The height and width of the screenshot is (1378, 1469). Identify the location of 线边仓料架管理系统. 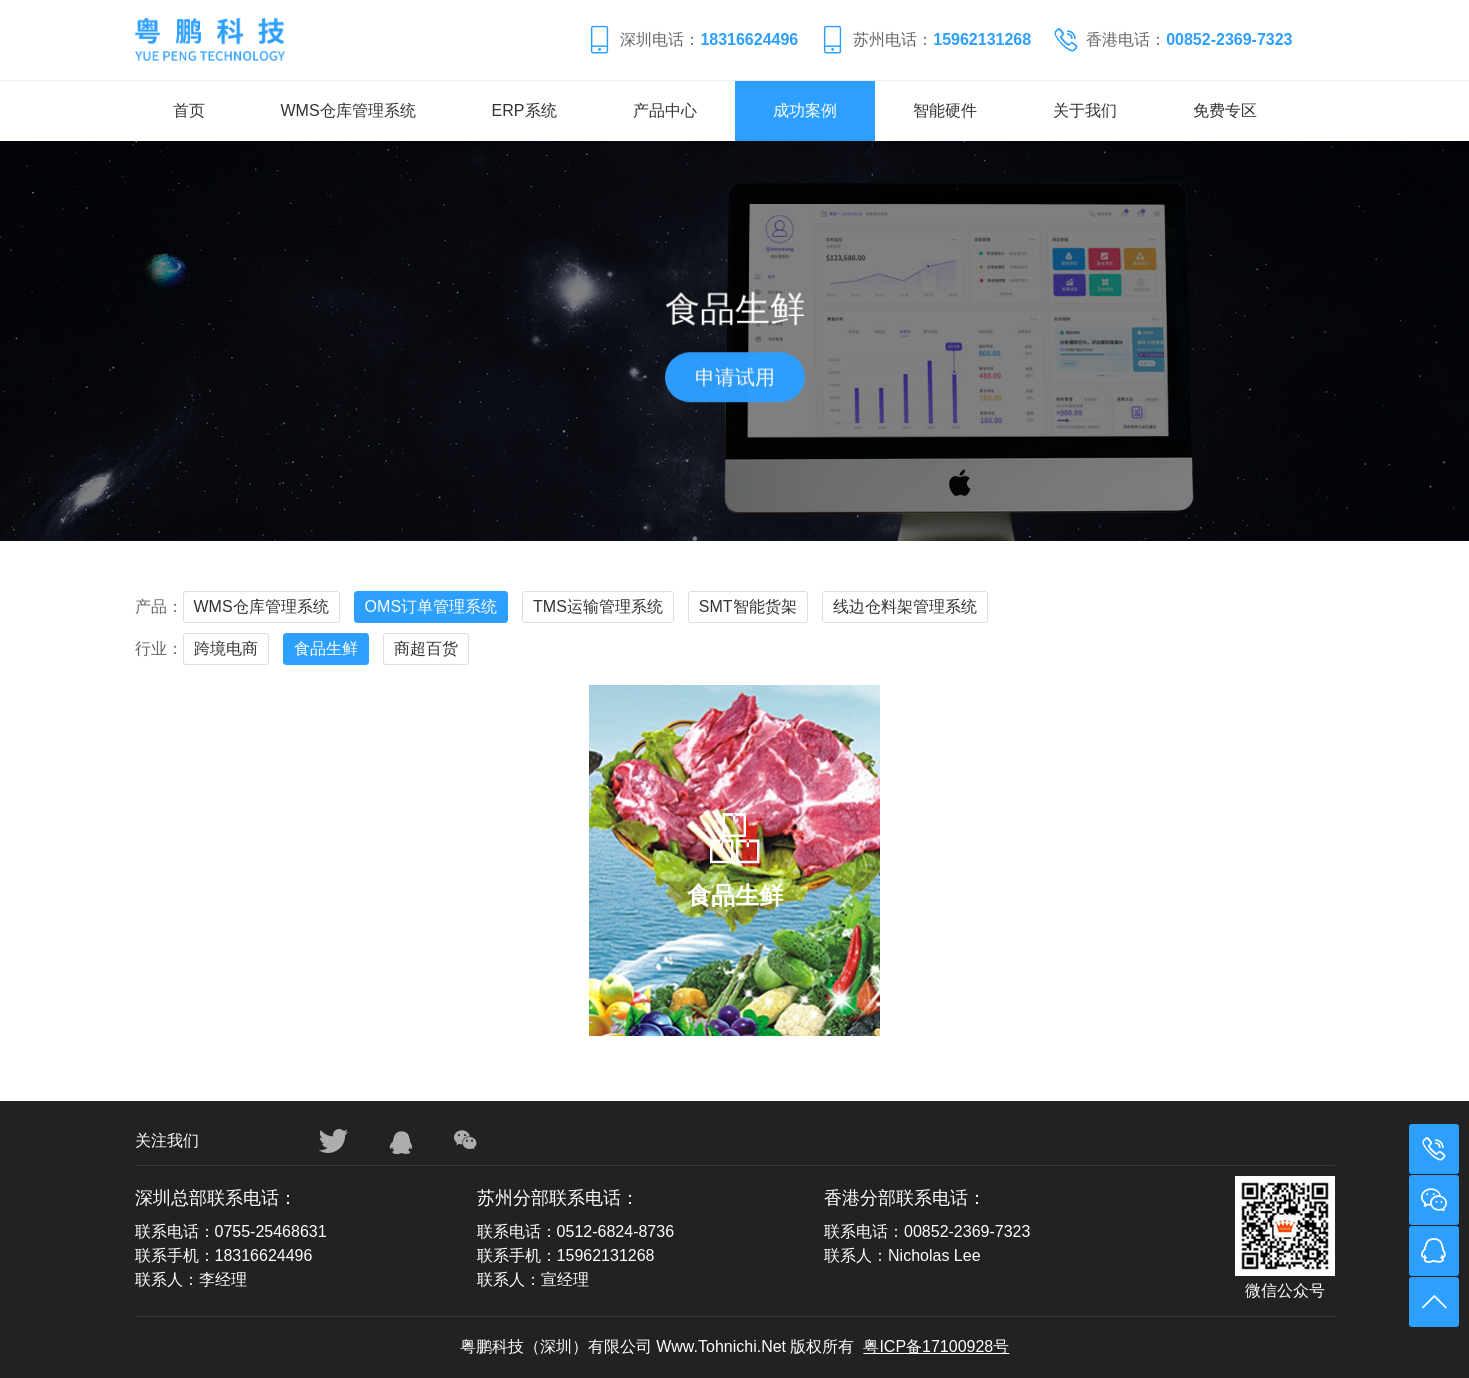
(905, 606).